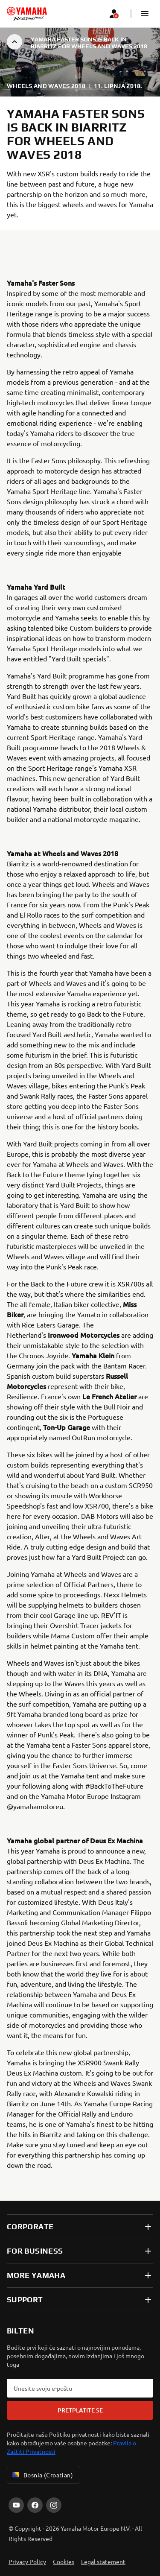  Describe the element at coordinates (27, 2561) in the screenshot. I see `Privacy Policy` at that location.